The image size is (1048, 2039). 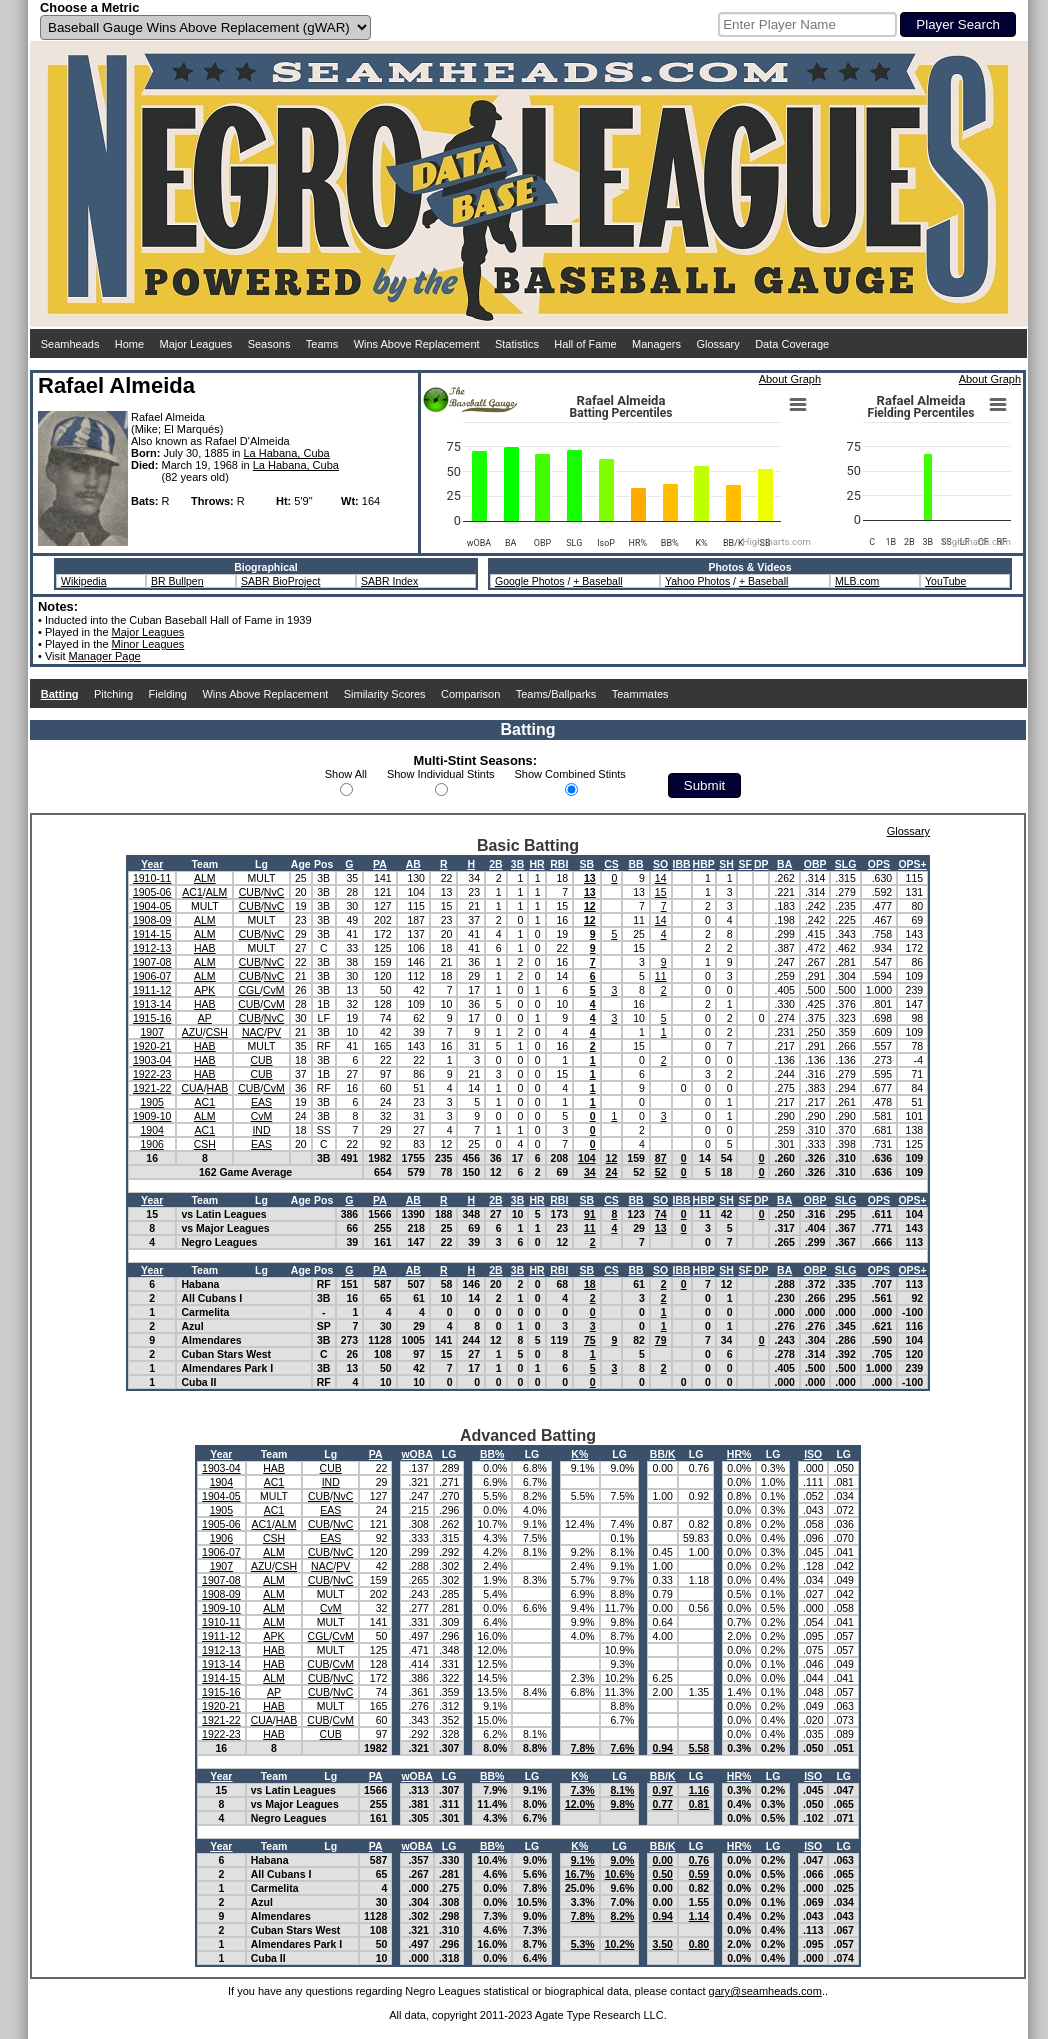 I want to click on OPS+, so click(x=912, y=864).